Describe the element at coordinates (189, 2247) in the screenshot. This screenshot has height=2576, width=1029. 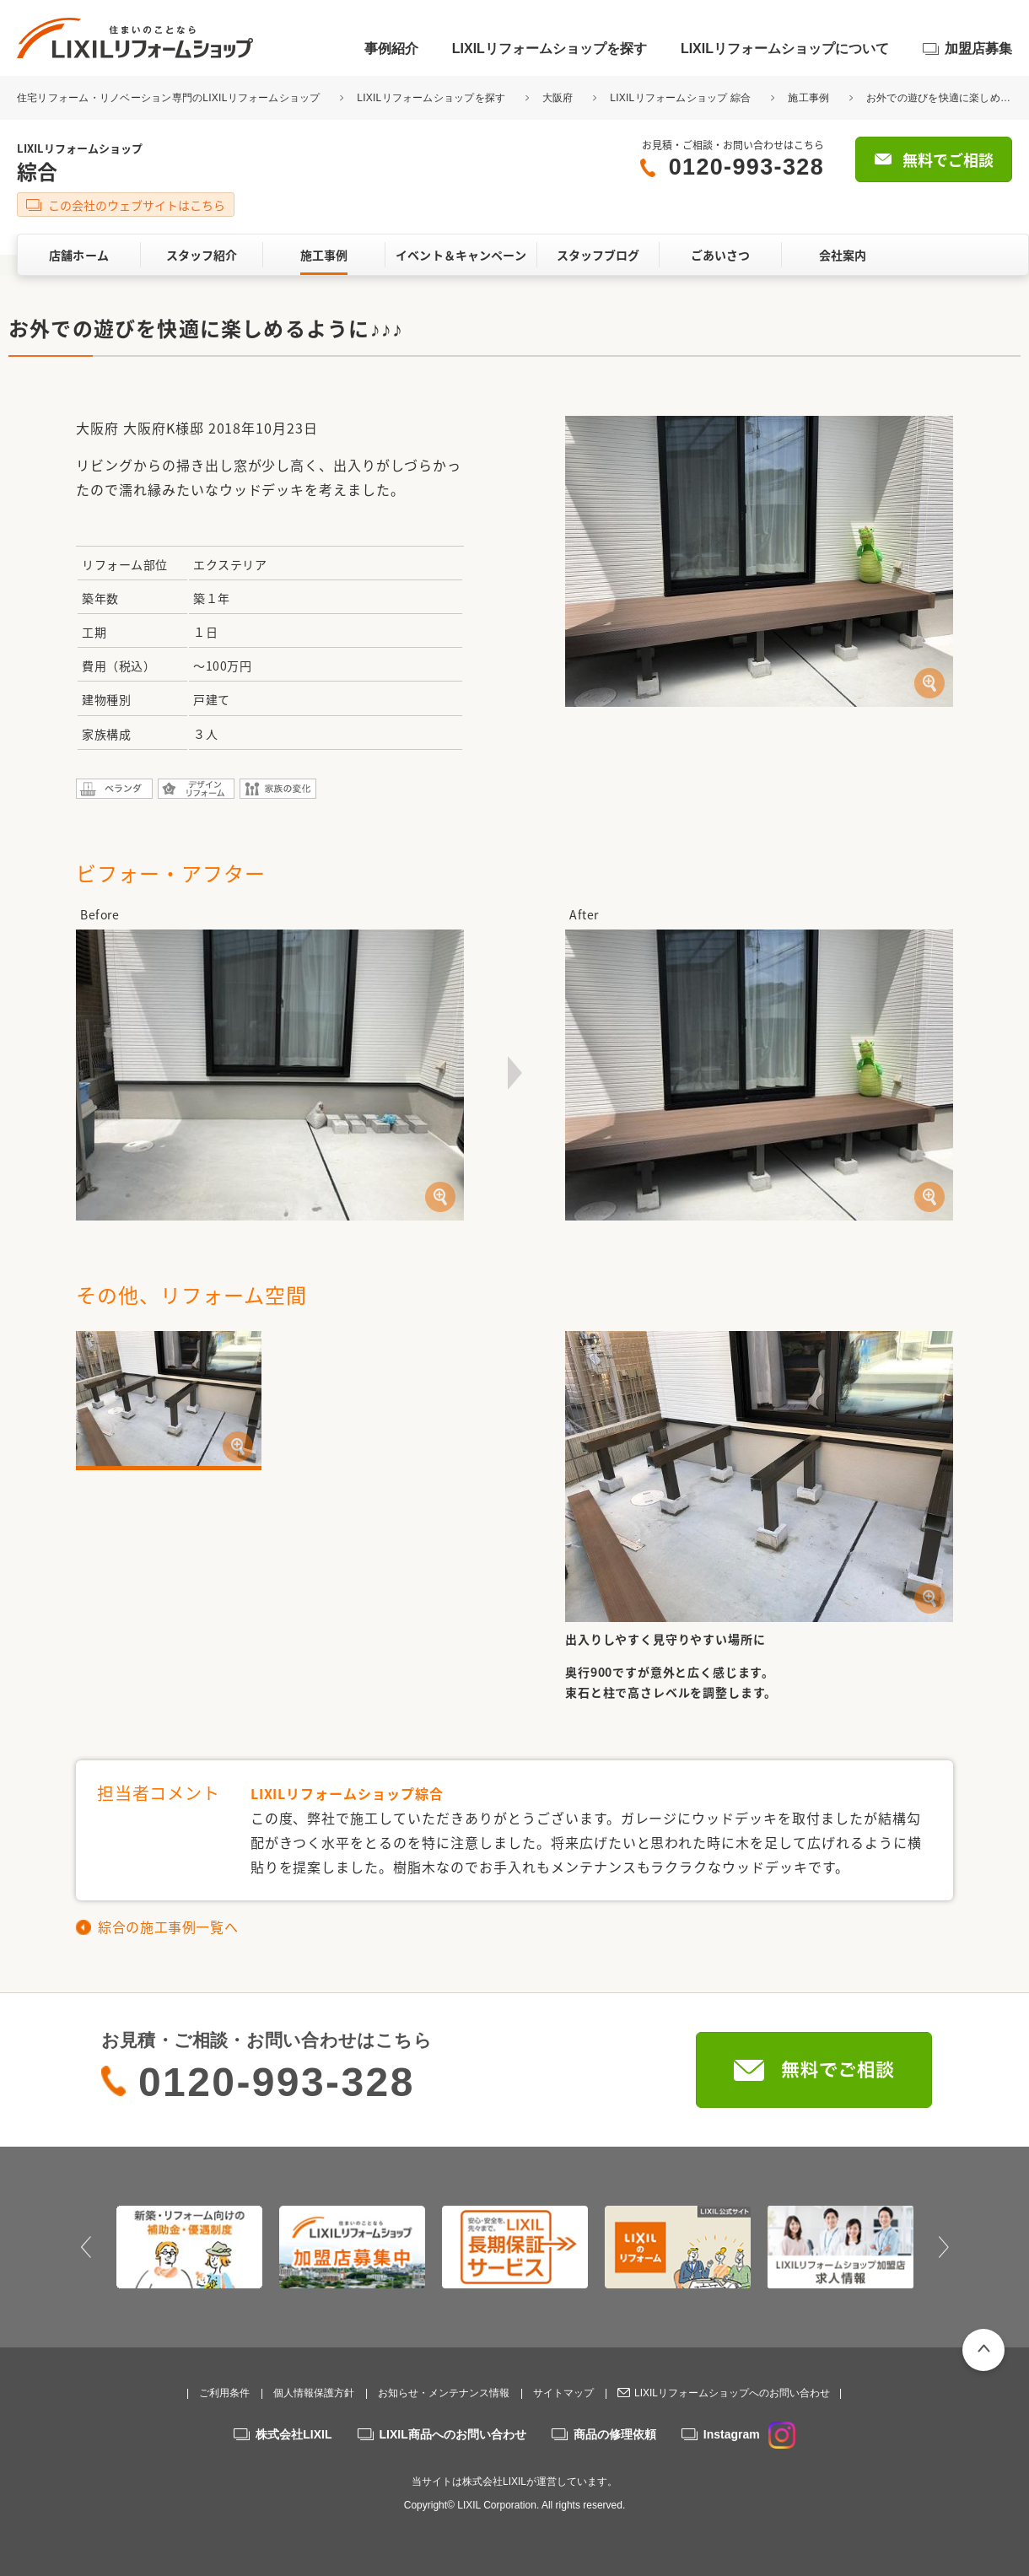
I see `[option]` at that location.